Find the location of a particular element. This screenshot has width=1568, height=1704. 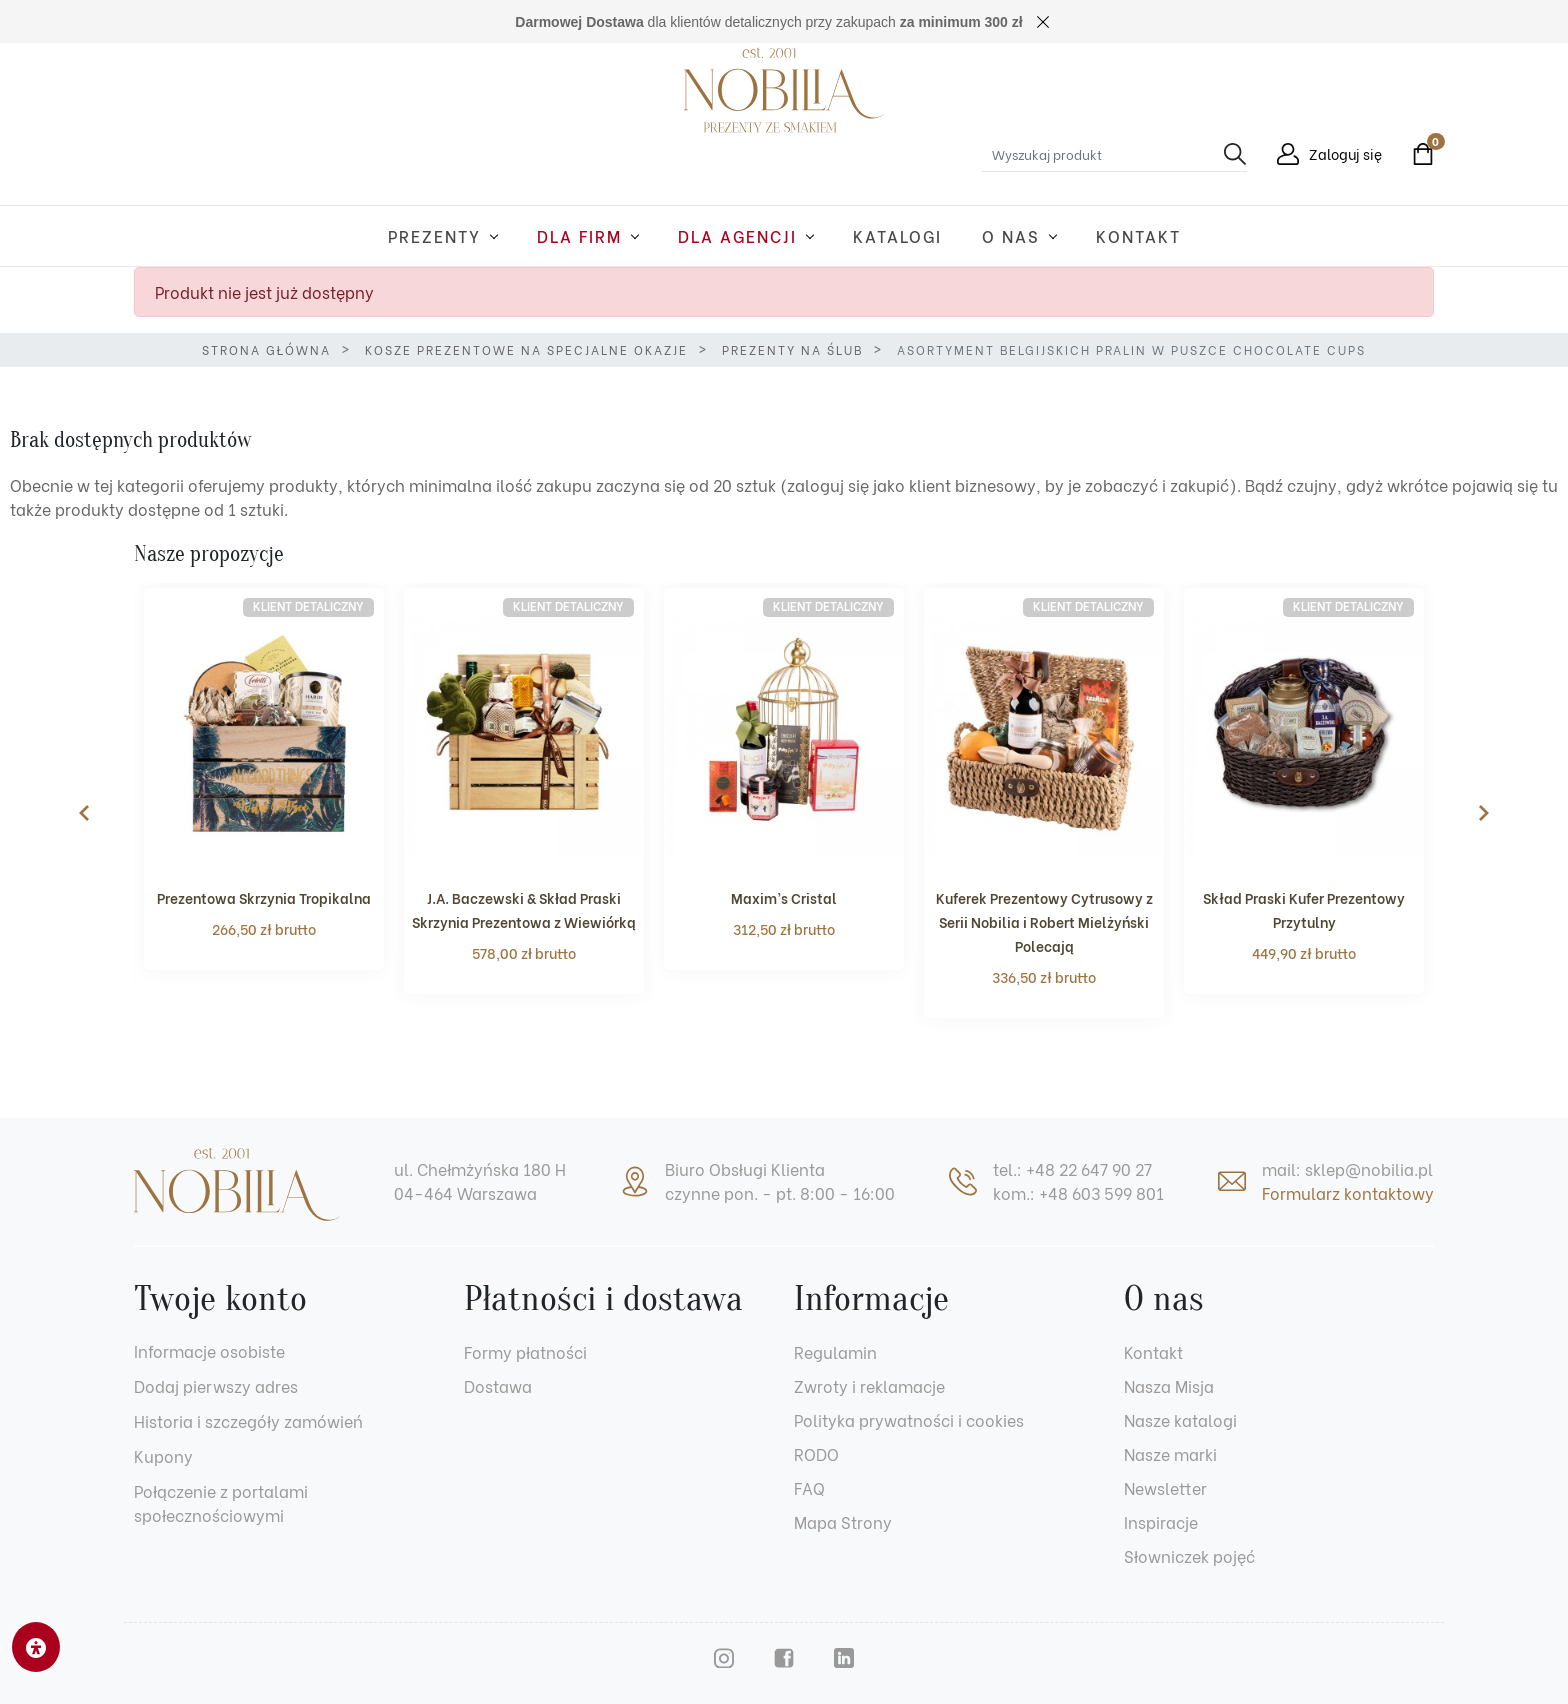

Prezentowa Skrzynia Tropikalna is located at coordinates (264, 897).